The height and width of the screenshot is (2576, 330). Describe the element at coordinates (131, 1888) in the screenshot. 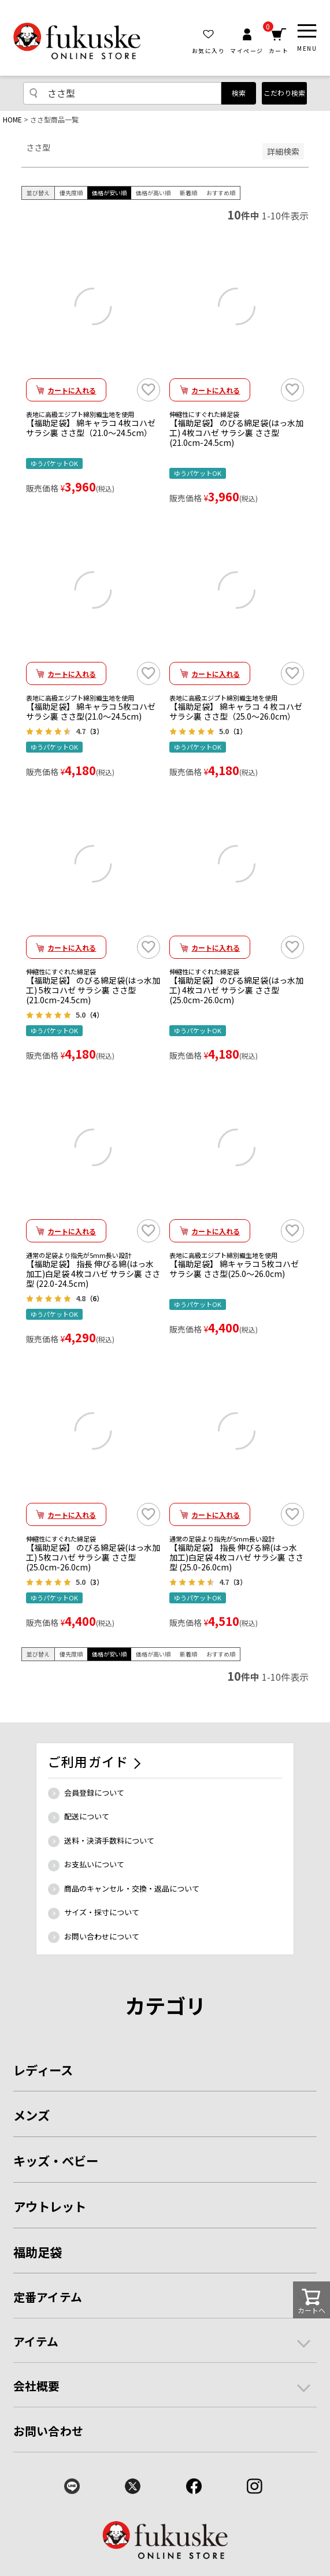

I see `商品のキャンセル・交換・返品について` at that location.